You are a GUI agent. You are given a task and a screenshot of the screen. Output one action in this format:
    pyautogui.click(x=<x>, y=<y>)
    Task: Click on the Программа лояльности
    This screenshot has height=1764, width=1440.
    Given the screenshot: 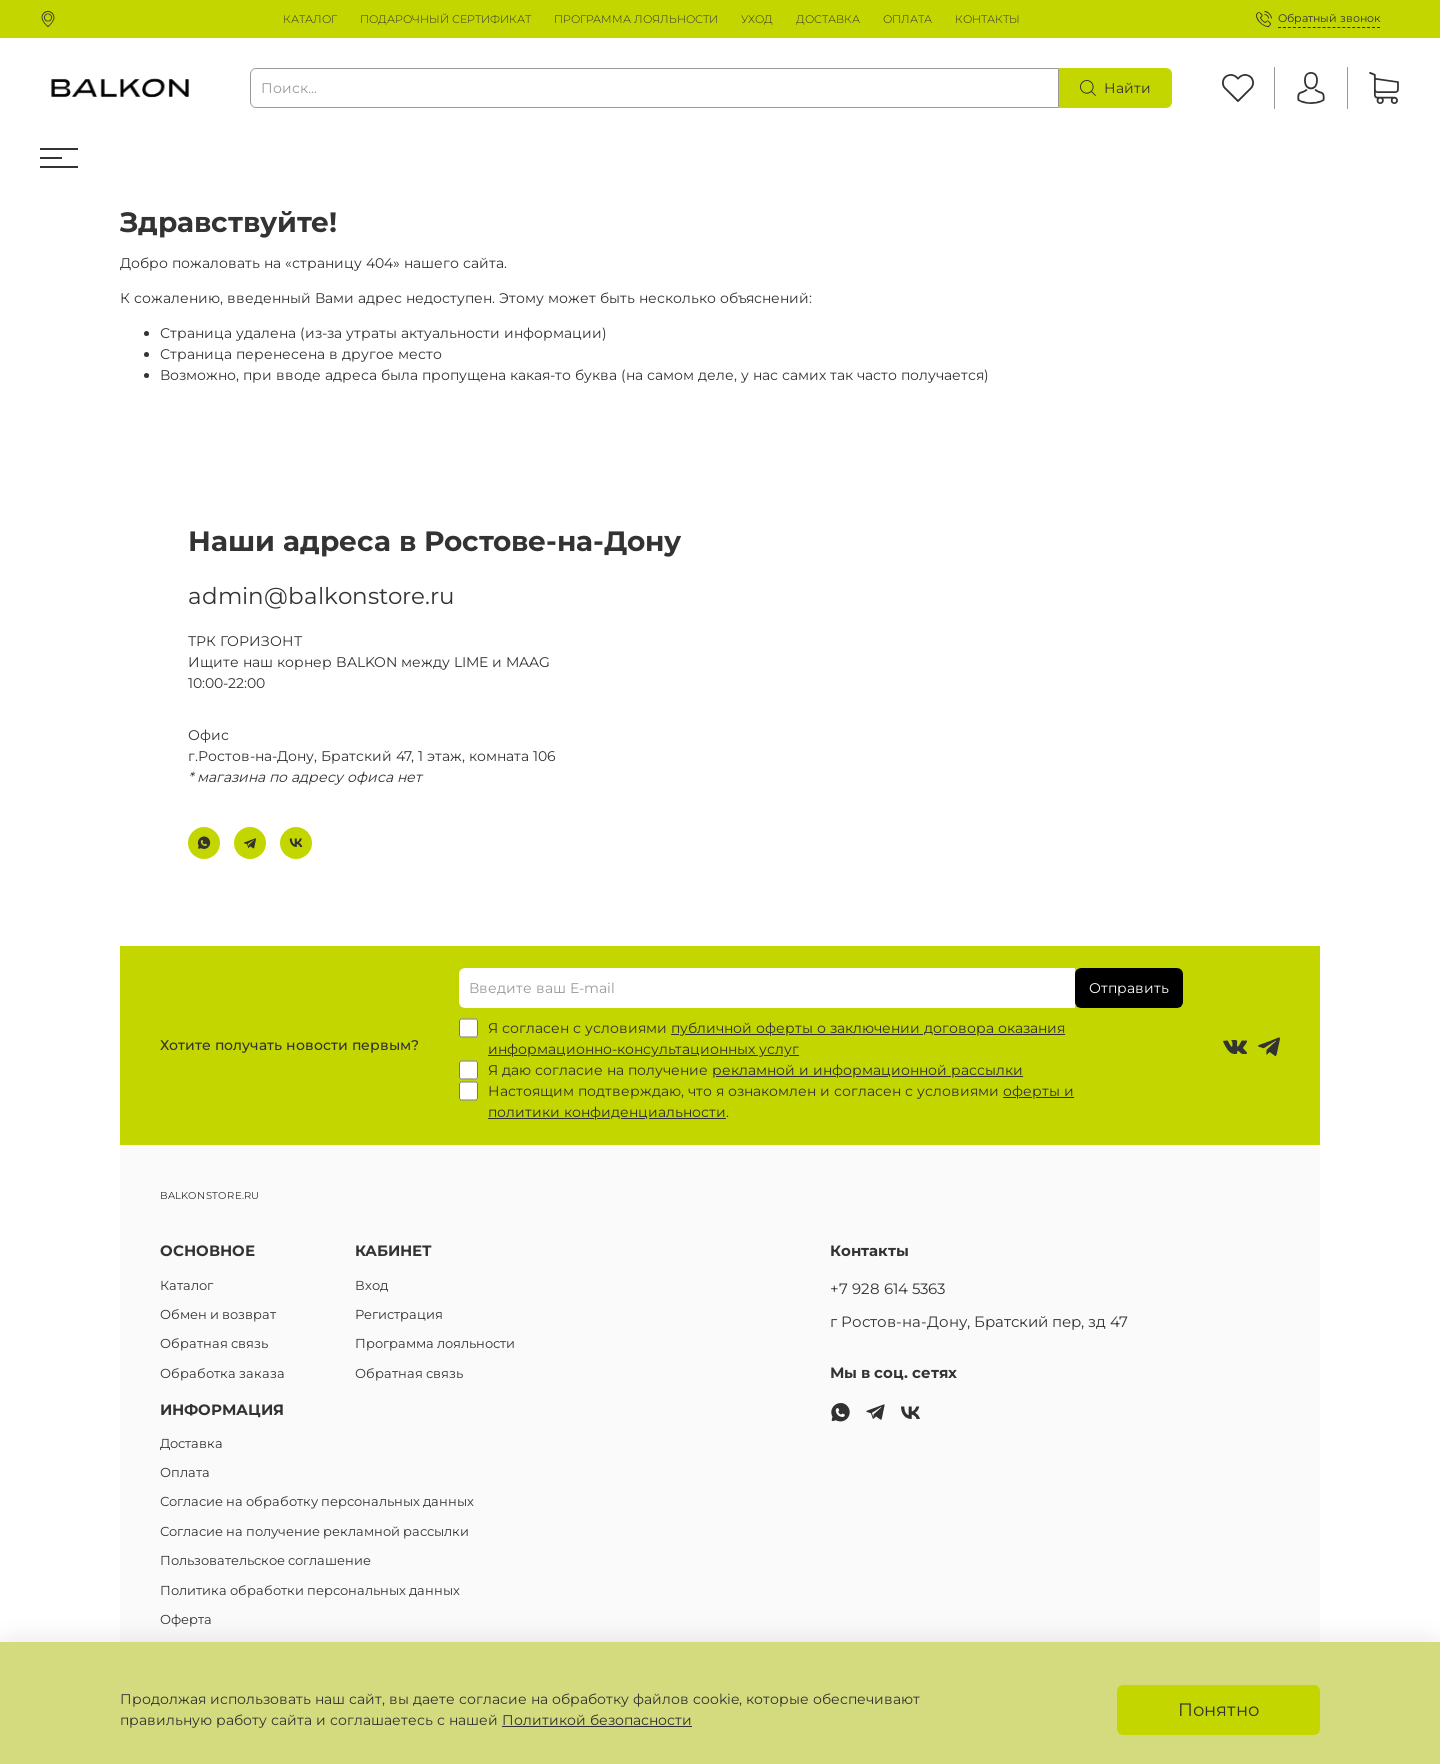 What is the action you would take?
    pyautogui.click(x=435, y=1343)
    